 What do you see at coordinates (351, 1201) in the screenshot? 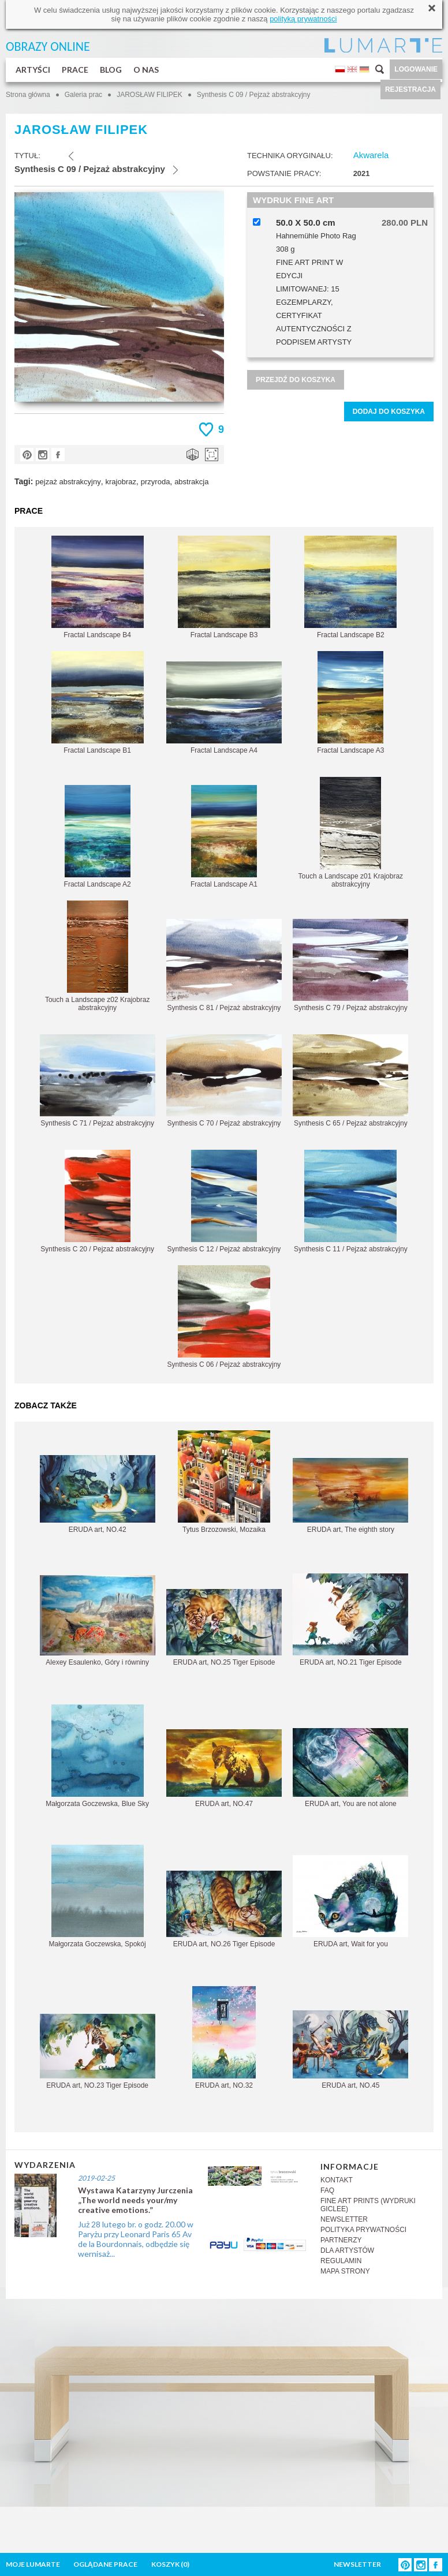
I see `Synthesis C 11 / Pejzaż abstrakcyjny` at bounding box center [351, 1201].